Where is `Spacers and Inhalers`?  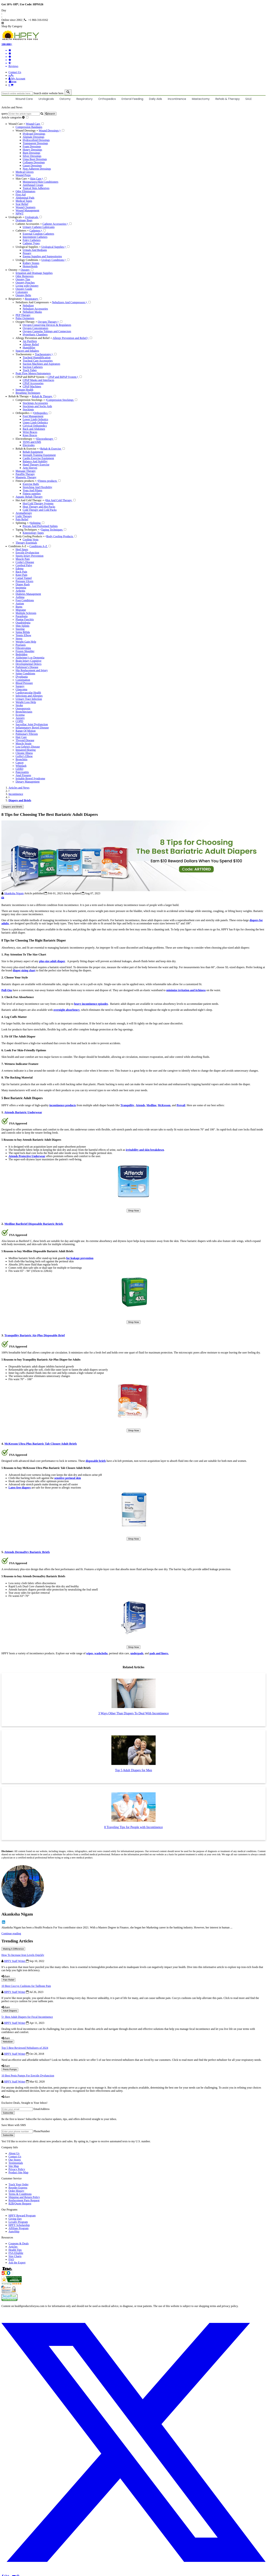
Spacers and Inhalers is located at coordinates (27, 350).